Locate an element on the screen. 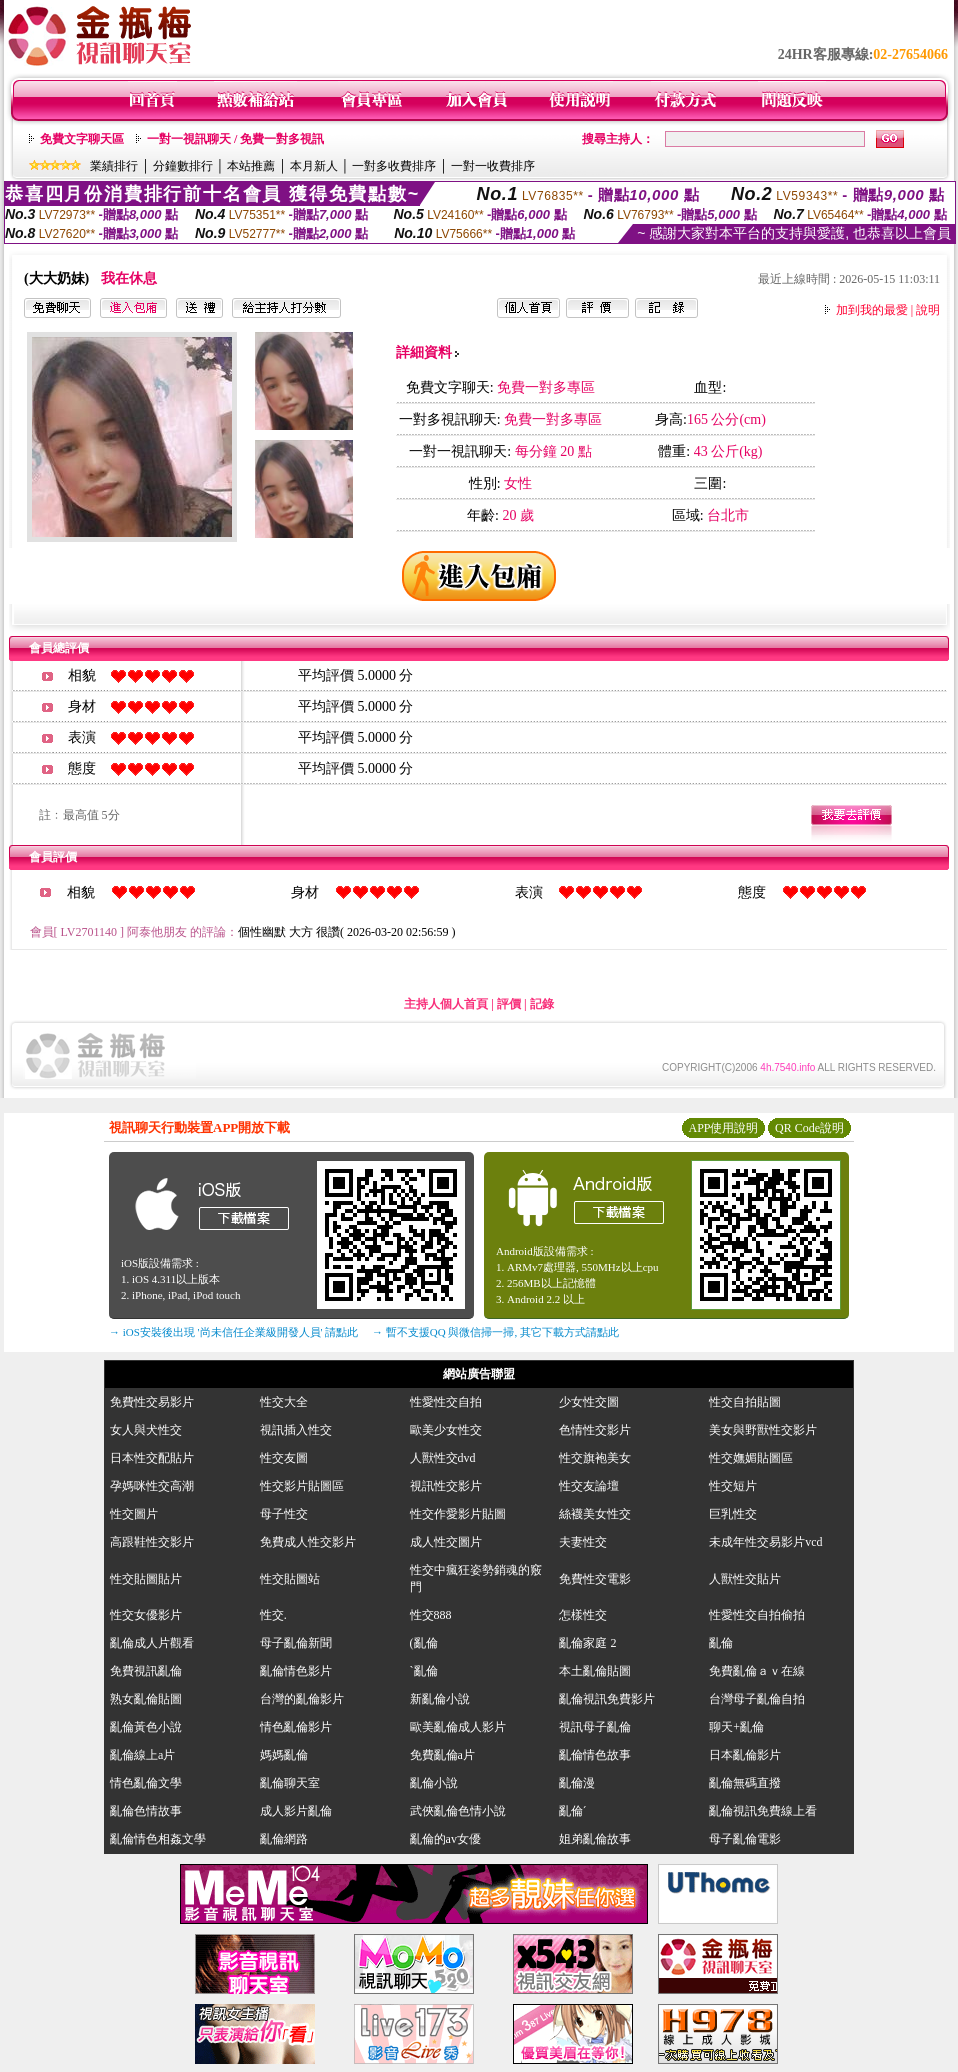 Image resolution: width=958 pixels, height=2072 pixels. 亂倫漫 is located at coordinates (577, 1783).